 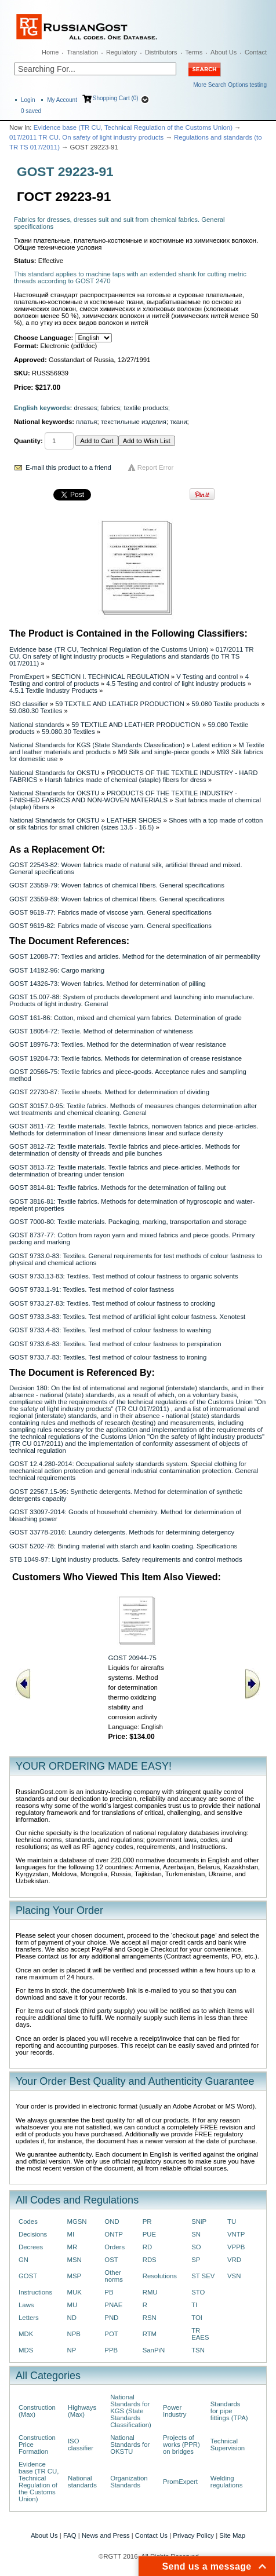 What do you see at coordinates (132, 1657) in the screenshot?
I see `GOST 20944-75` at bounding box center [132, 1657].